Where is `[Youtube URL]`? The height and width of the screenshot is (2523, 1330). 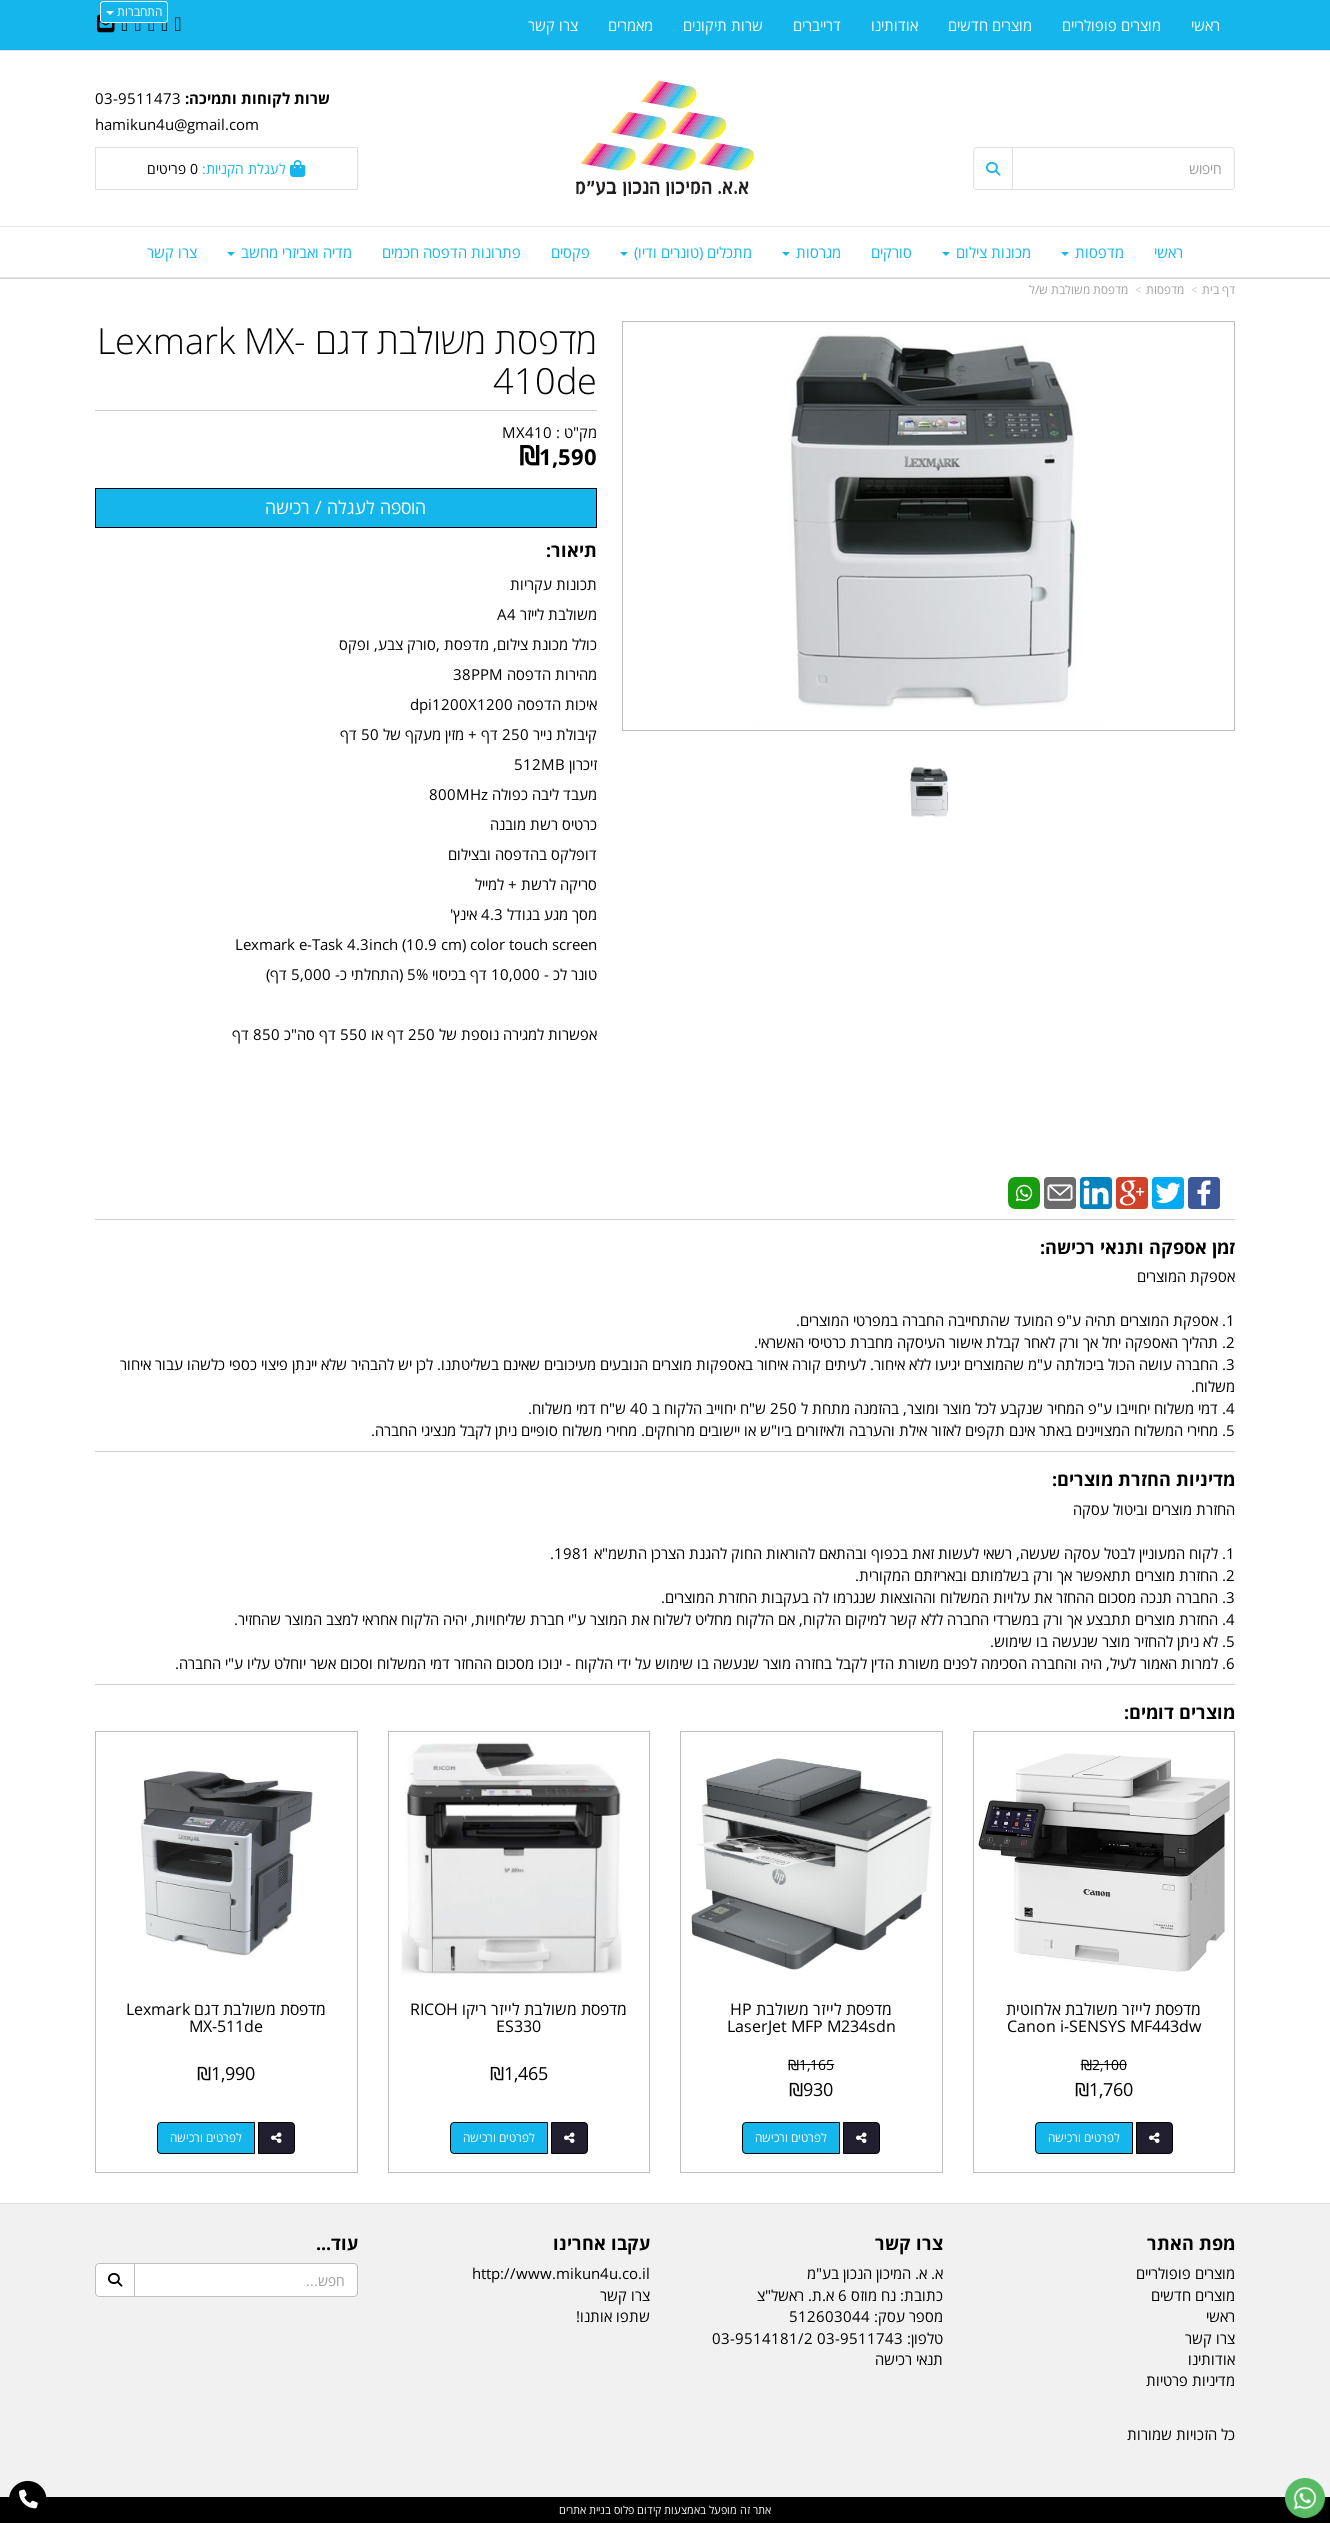
[Youtube URL] is located at coordinates (124, 25).